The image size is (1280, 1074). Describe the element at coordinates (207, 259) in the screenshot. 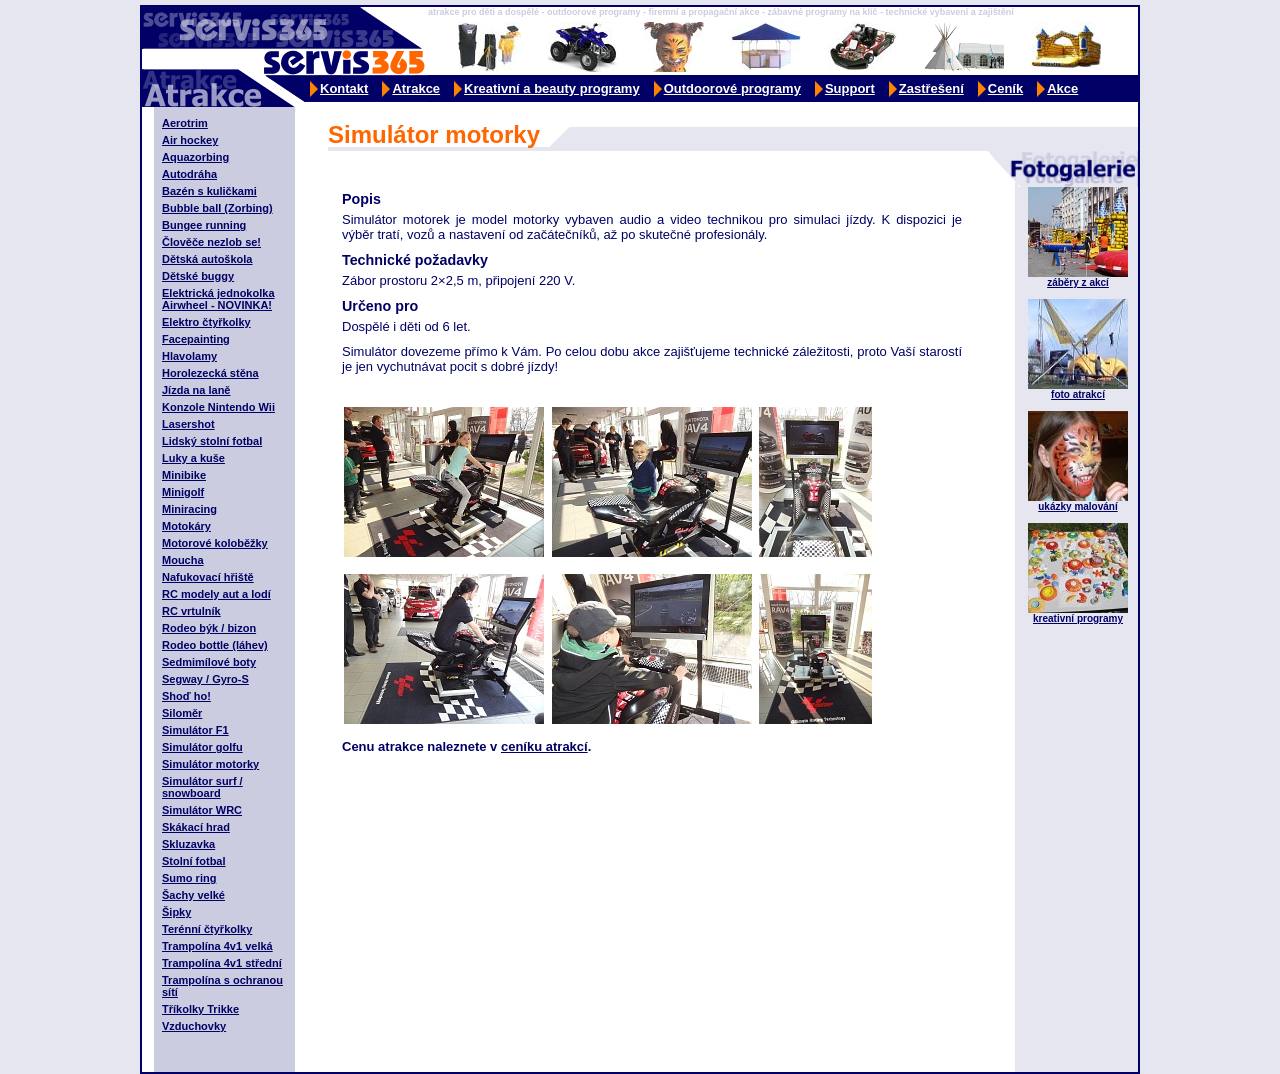

I see `Dětská autoškola` at that location.